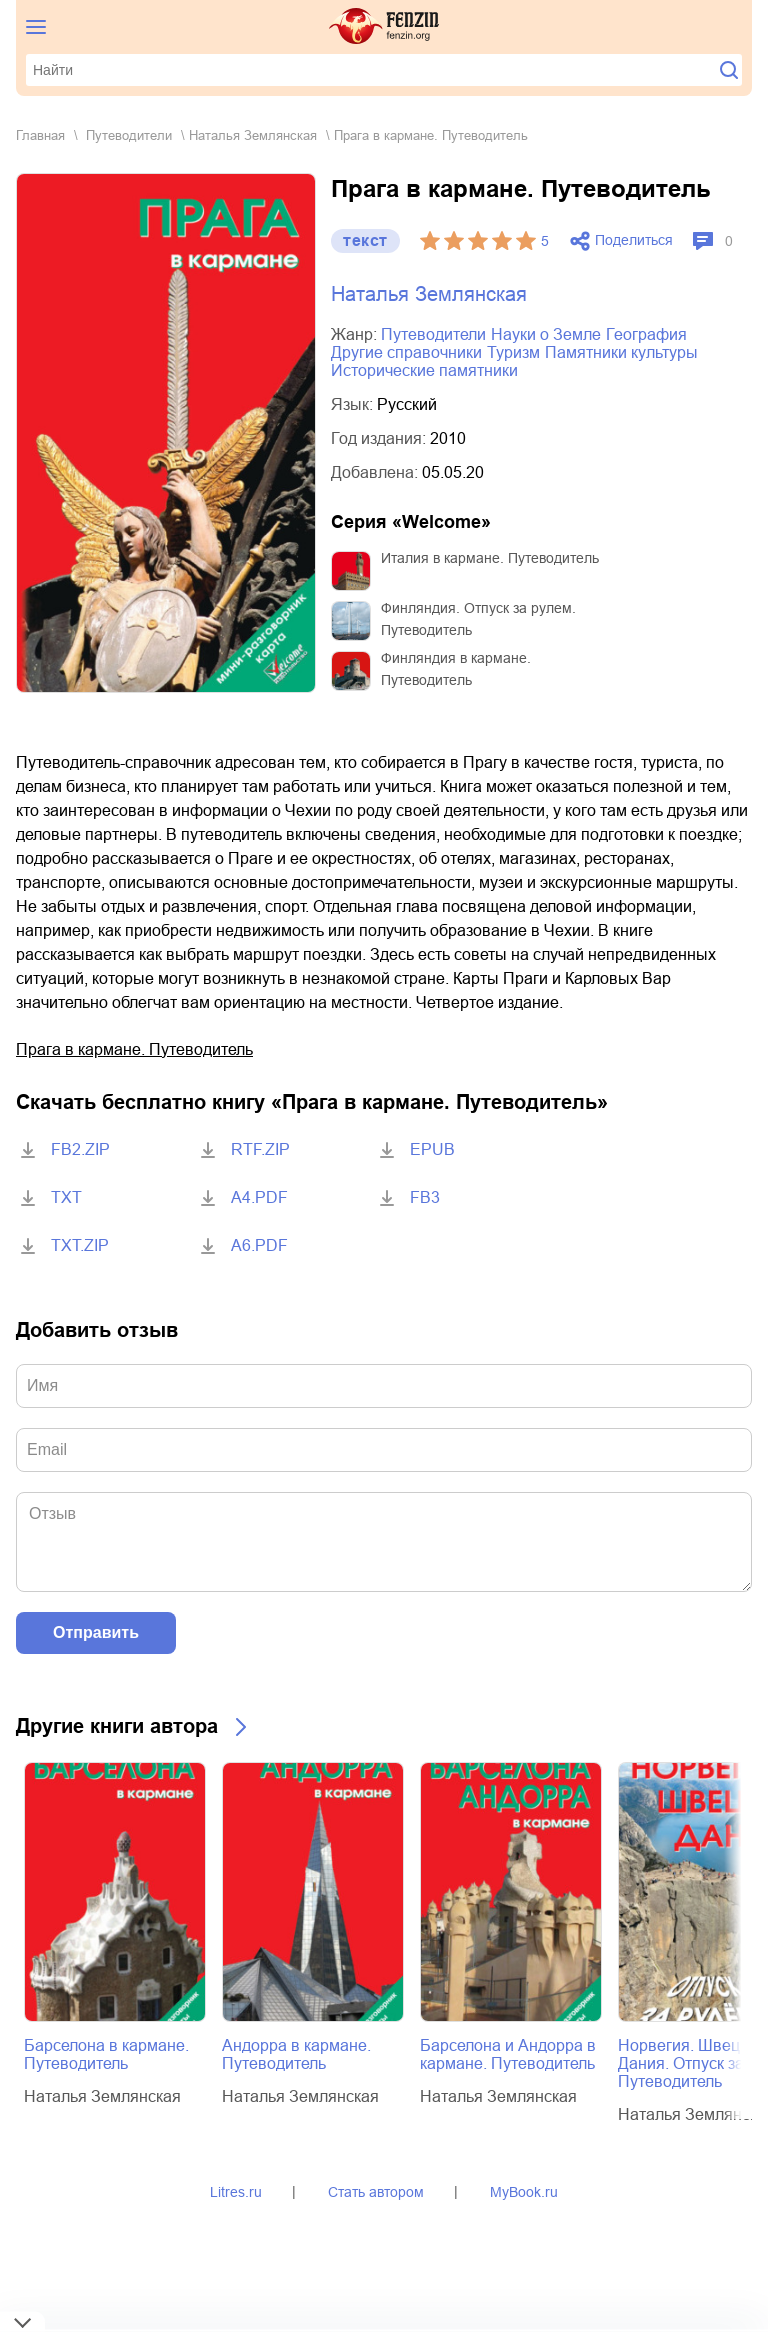  Describe the element at coordinates (478, 619) in the screenshot. I see `Финляндия. Отпуск за рулем. Путеводитель` at that location.